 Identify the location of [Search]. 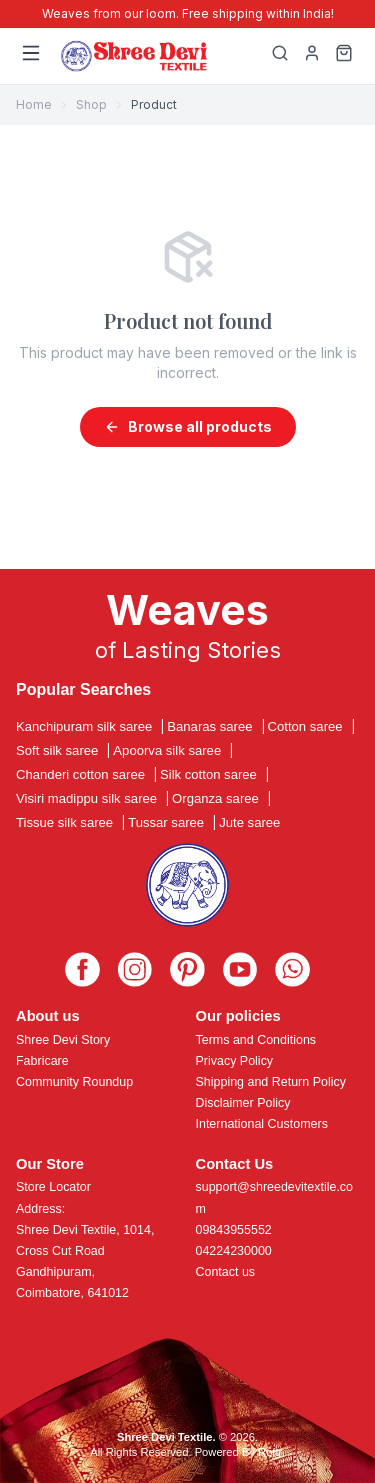
(280, 56).